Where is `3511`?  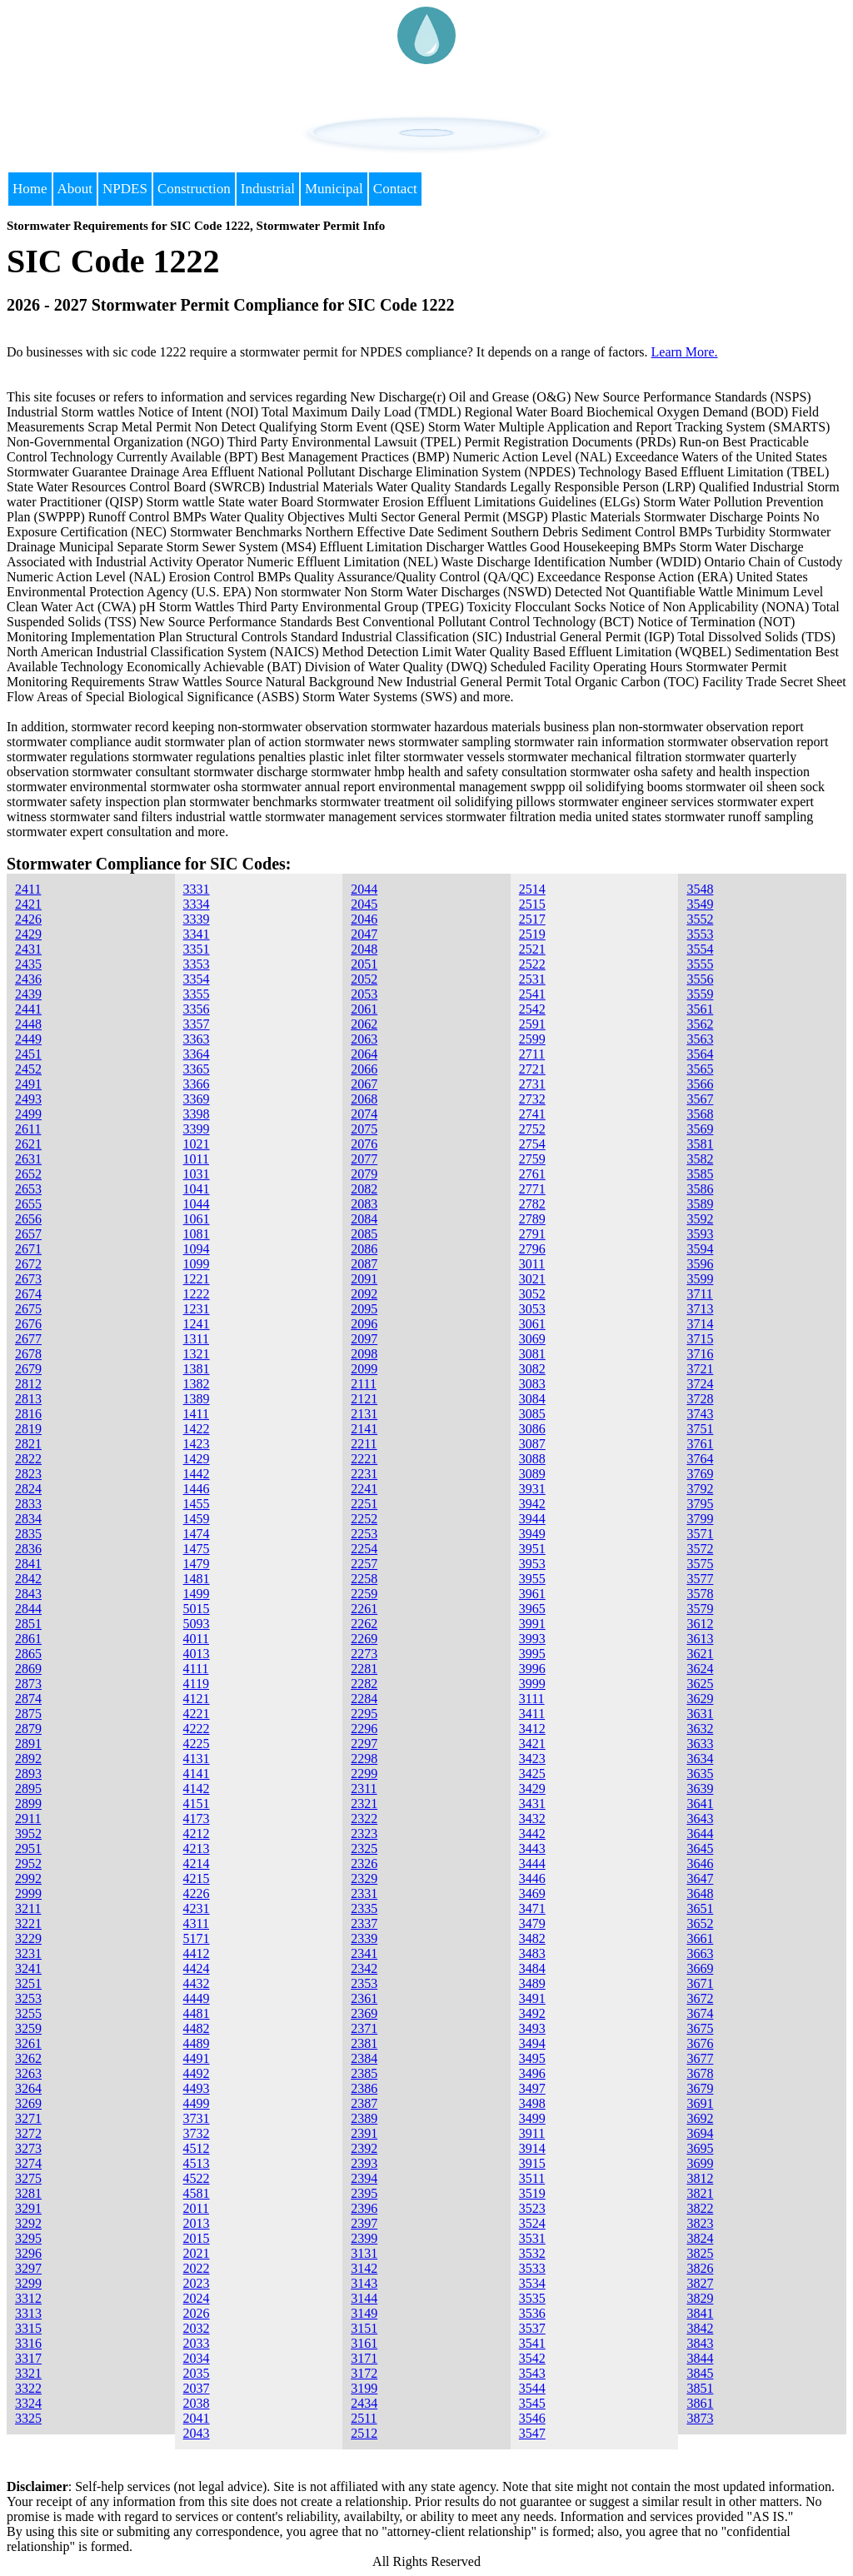
3511 is located at coordinates (532, 2178).